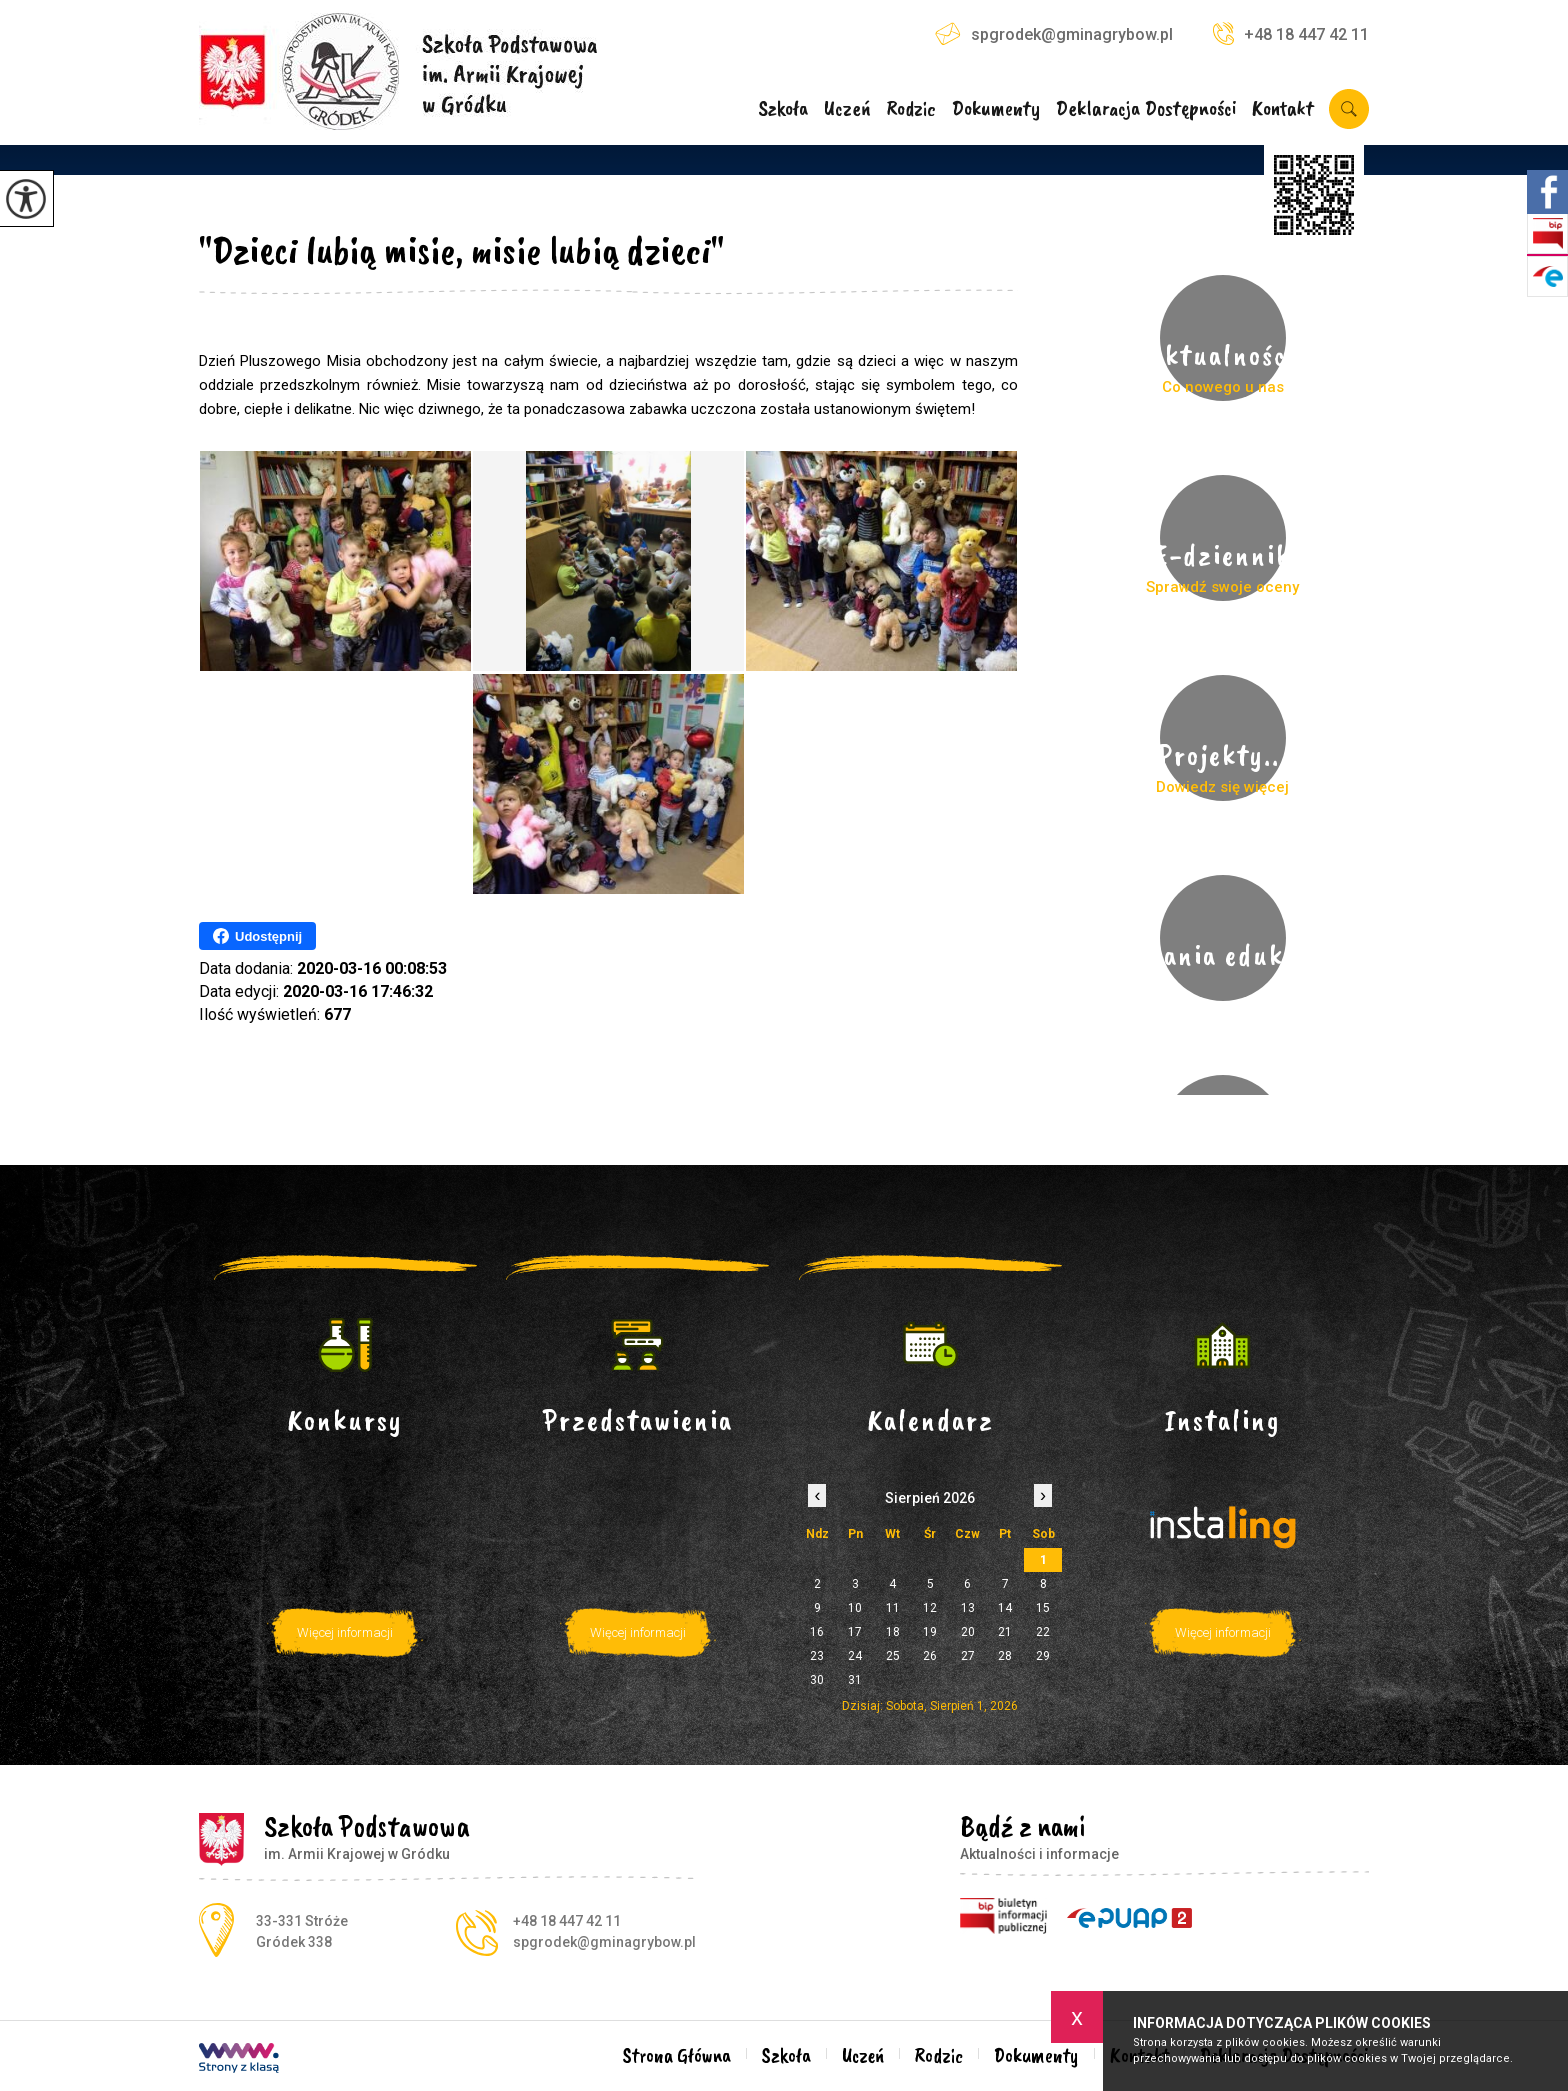  What do you see at coordinates (930, 1656) in the screenshot?
I see `26` at bounding box center [930, 1656].